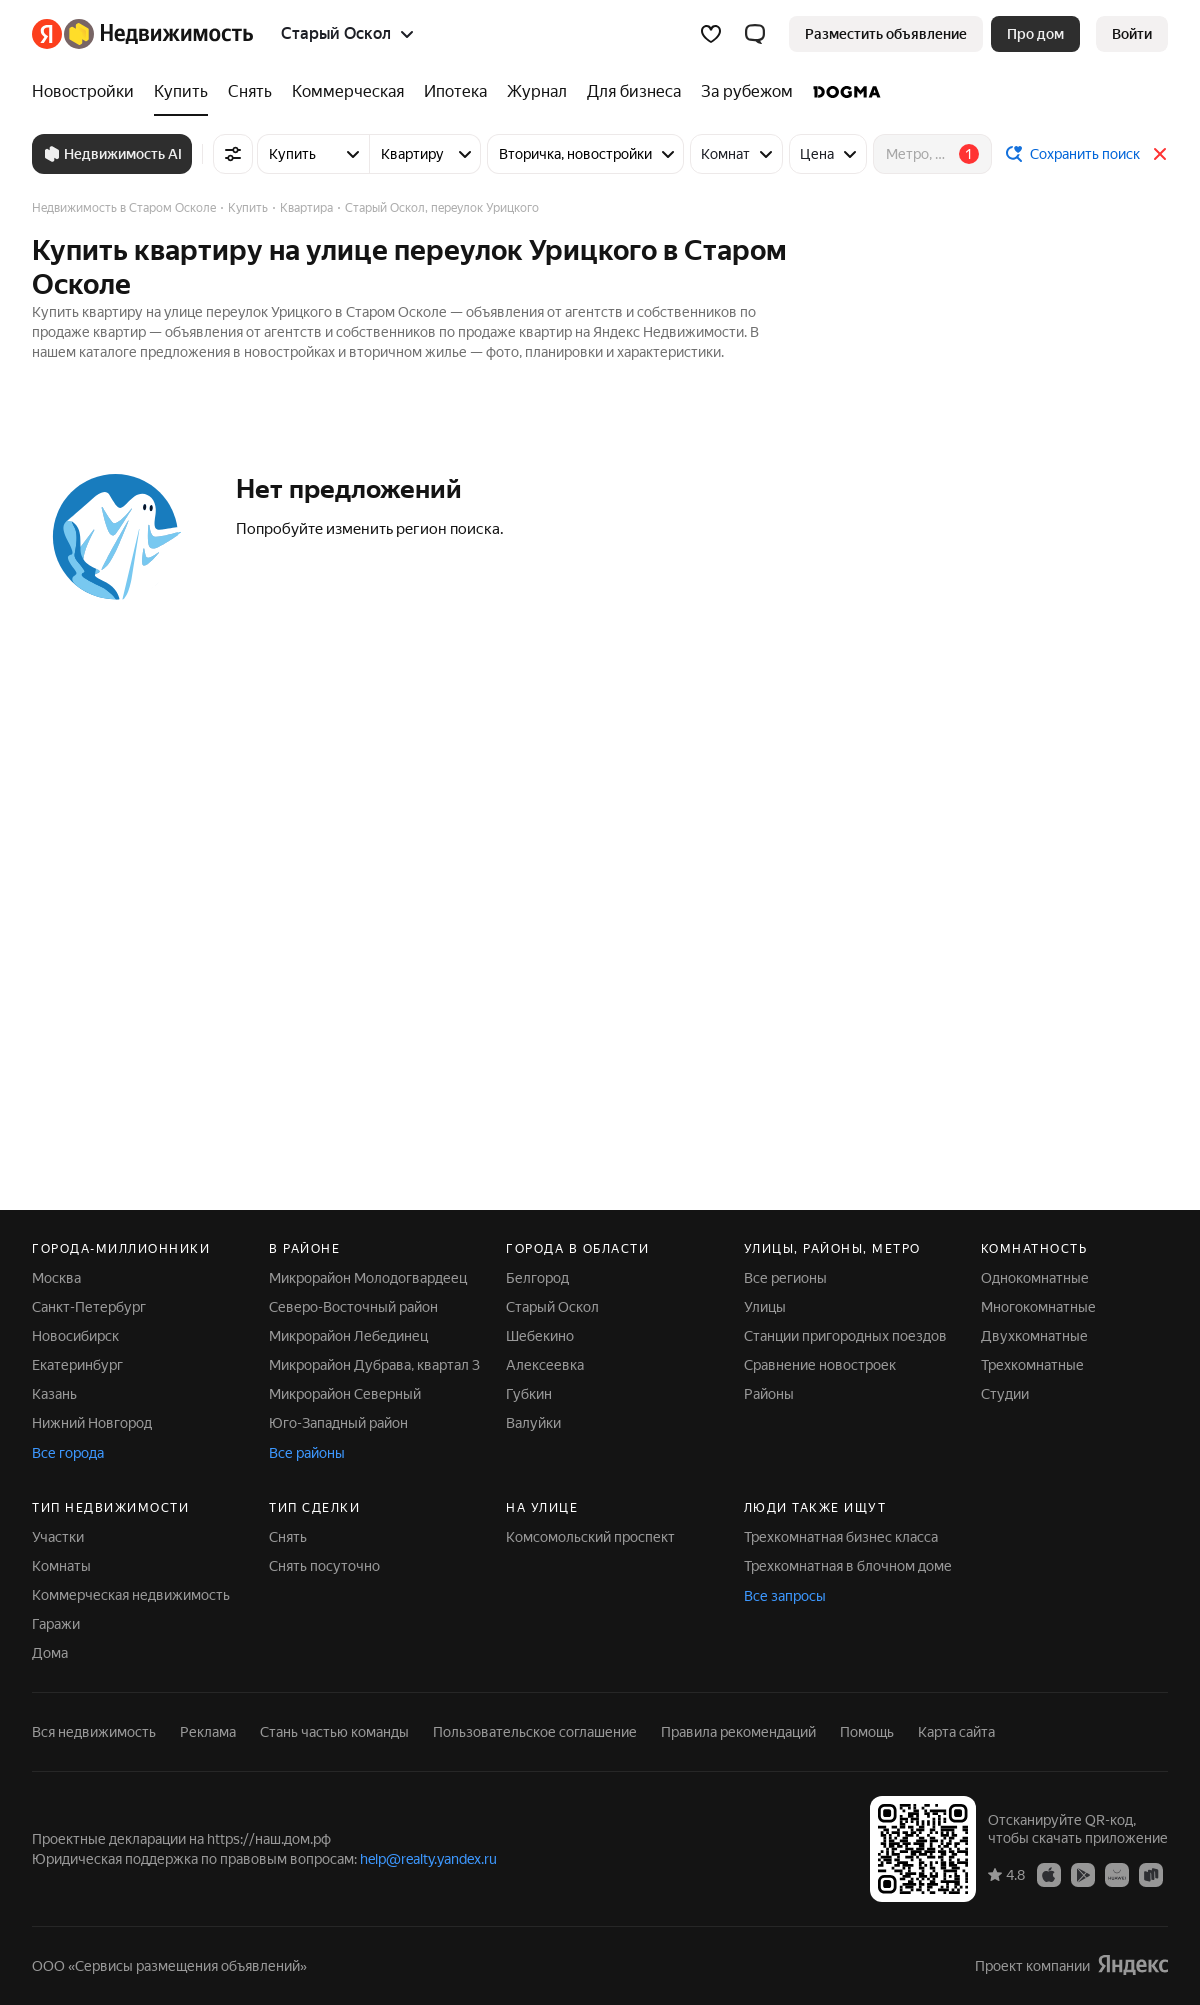 This screenshot has height=2005, width=1200. Describe the element at coordinates (324, 1566) in the screenshot. I see `Снять посуточно` at that location.